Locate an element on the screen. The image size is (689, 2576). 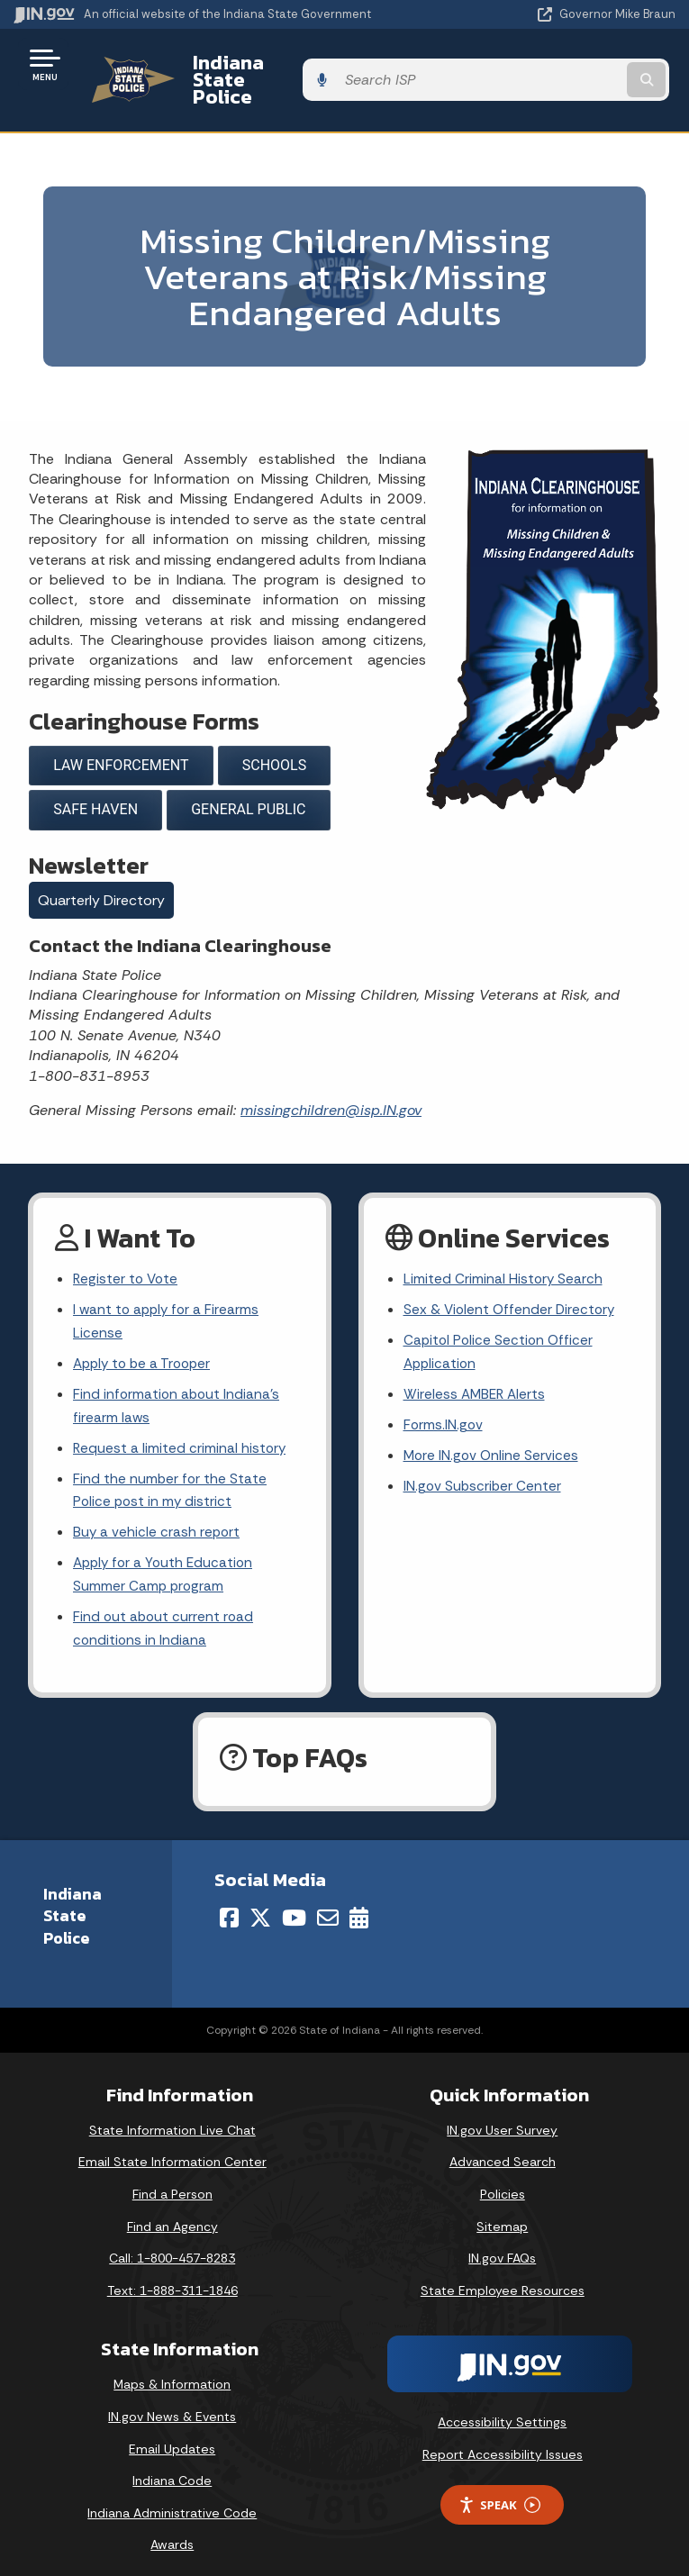
Find out about current road conditions in Indiana is located at coordinates (165, 1613).